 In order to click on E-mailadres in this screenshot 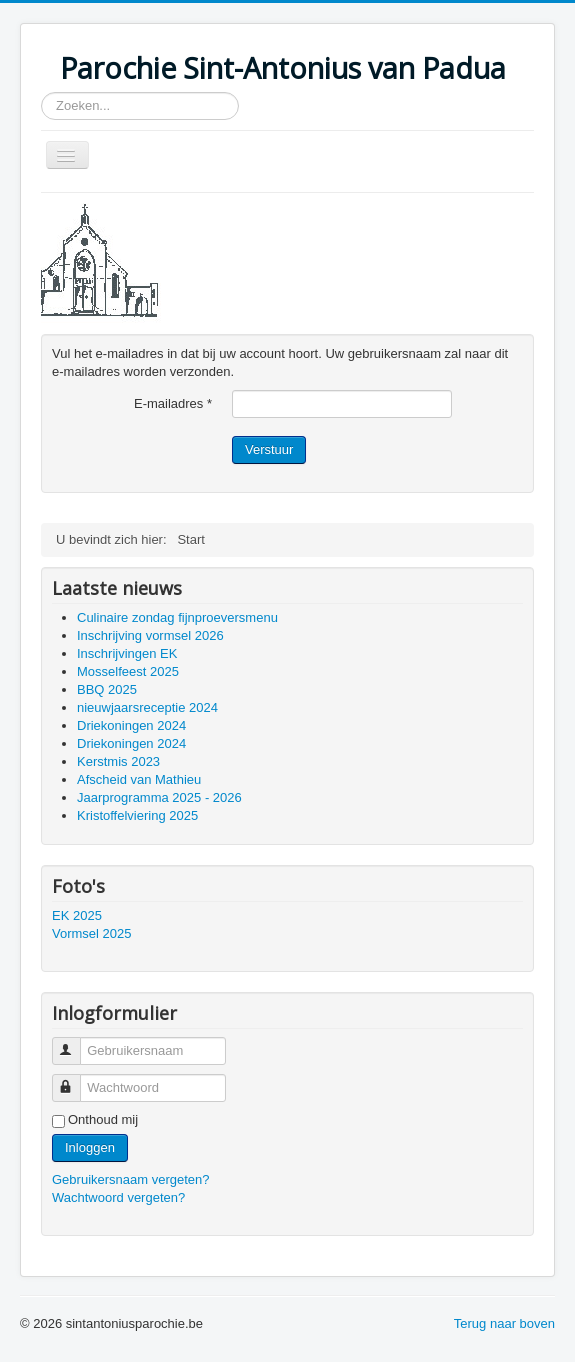, I will do `click(173, 403)`.